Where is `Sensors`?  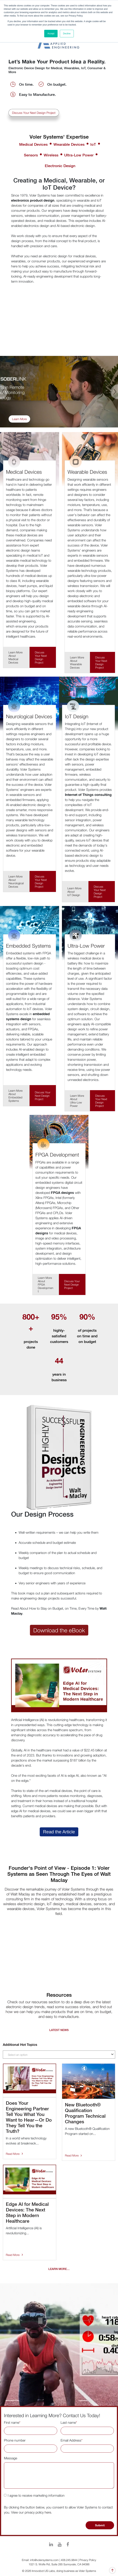 Sensors is located at coordinates (31, 155).